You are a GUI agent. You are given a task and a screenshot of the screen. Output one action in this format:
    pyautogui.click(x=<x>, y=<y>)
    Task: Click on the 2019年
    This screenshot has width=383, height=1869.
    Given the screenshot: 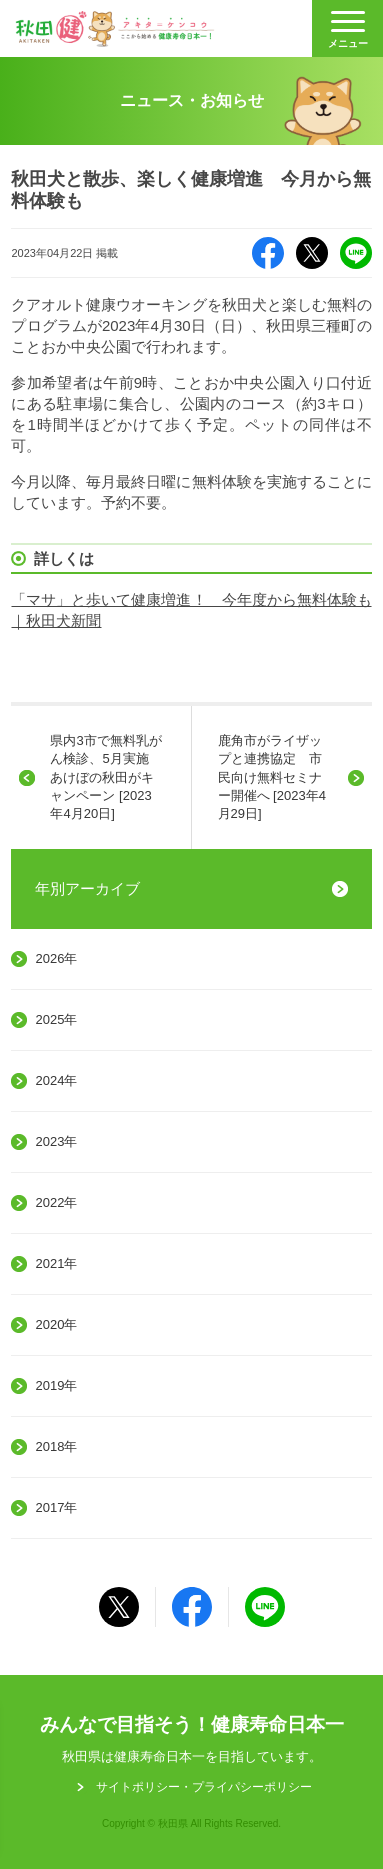 What is the action you would take?
    pyautogui.click(x=56, y=1385)
    